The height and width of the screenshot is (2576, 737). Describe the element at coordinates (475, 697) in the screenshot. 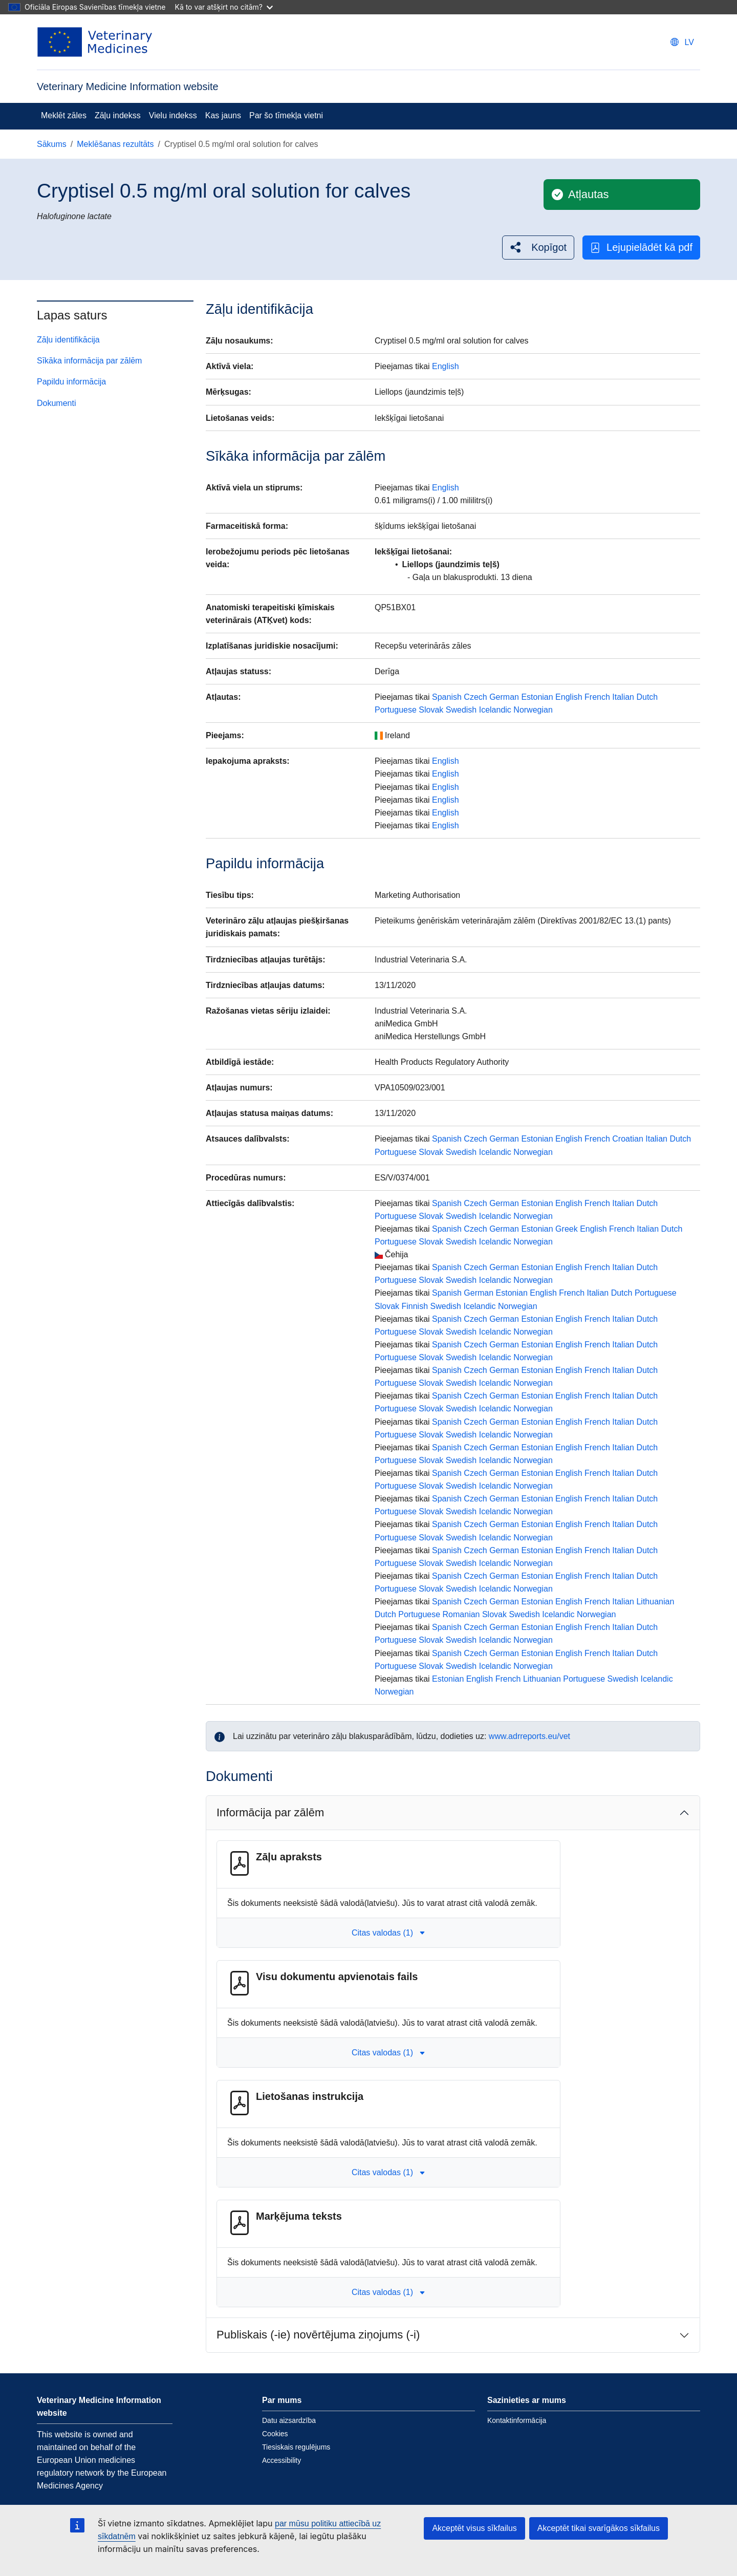

I see `Czech` at that location.